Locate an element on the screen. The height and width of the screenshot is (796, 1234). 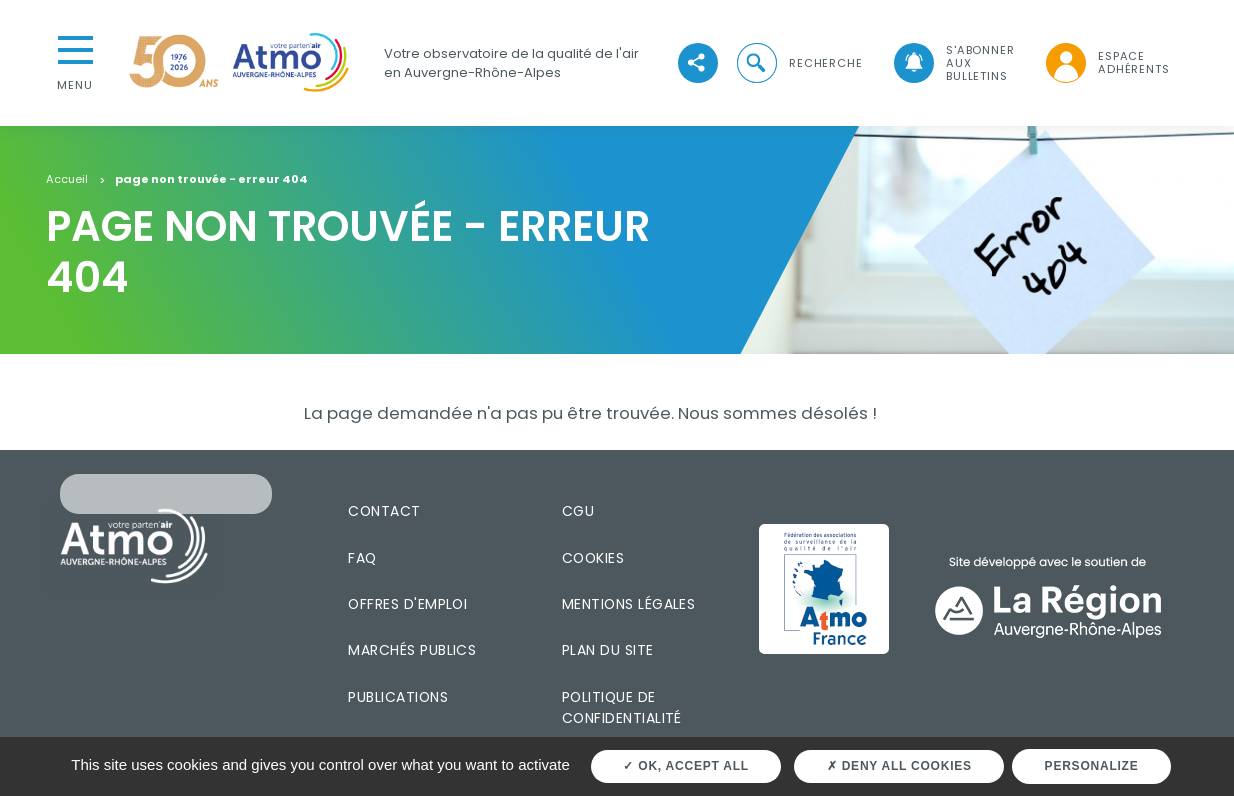
Plan du site is located at coordinates (608, 650).